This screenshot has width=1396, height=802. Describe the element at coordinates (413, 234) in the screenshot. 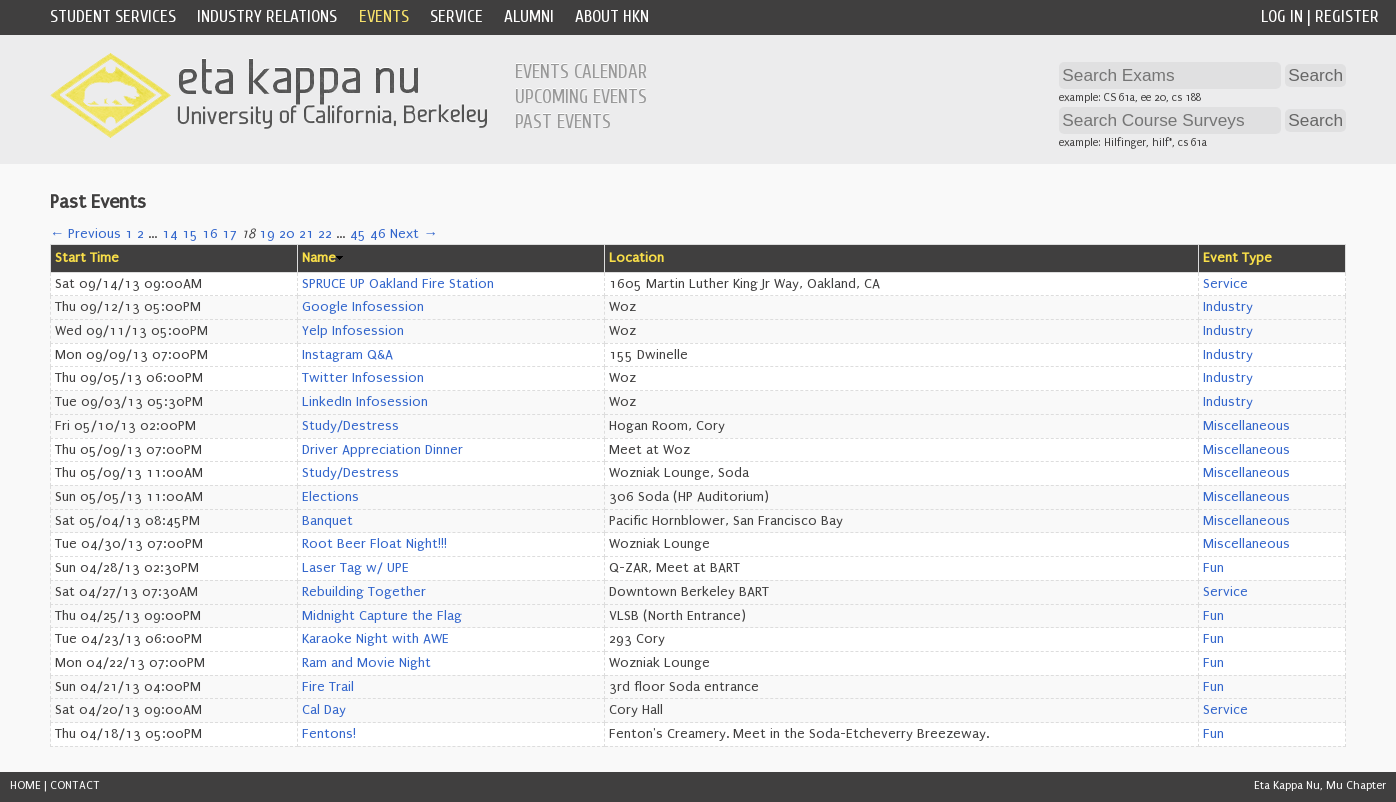

I see `Next →` at that location.